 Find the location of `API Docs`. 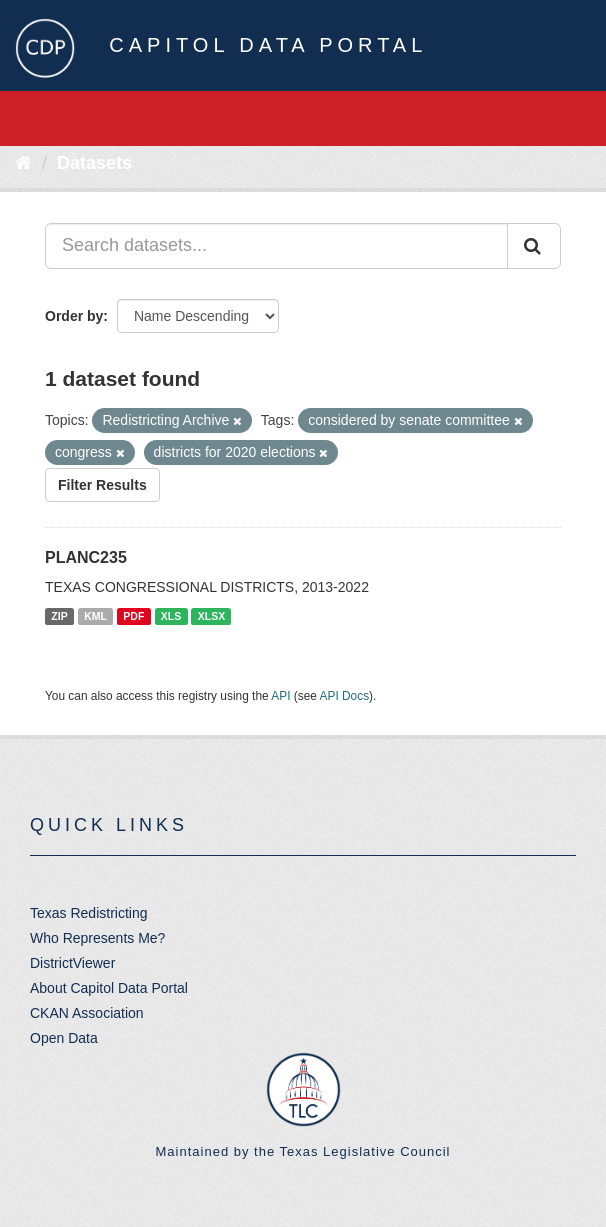

API Docs is located at coordinates (345, 696).